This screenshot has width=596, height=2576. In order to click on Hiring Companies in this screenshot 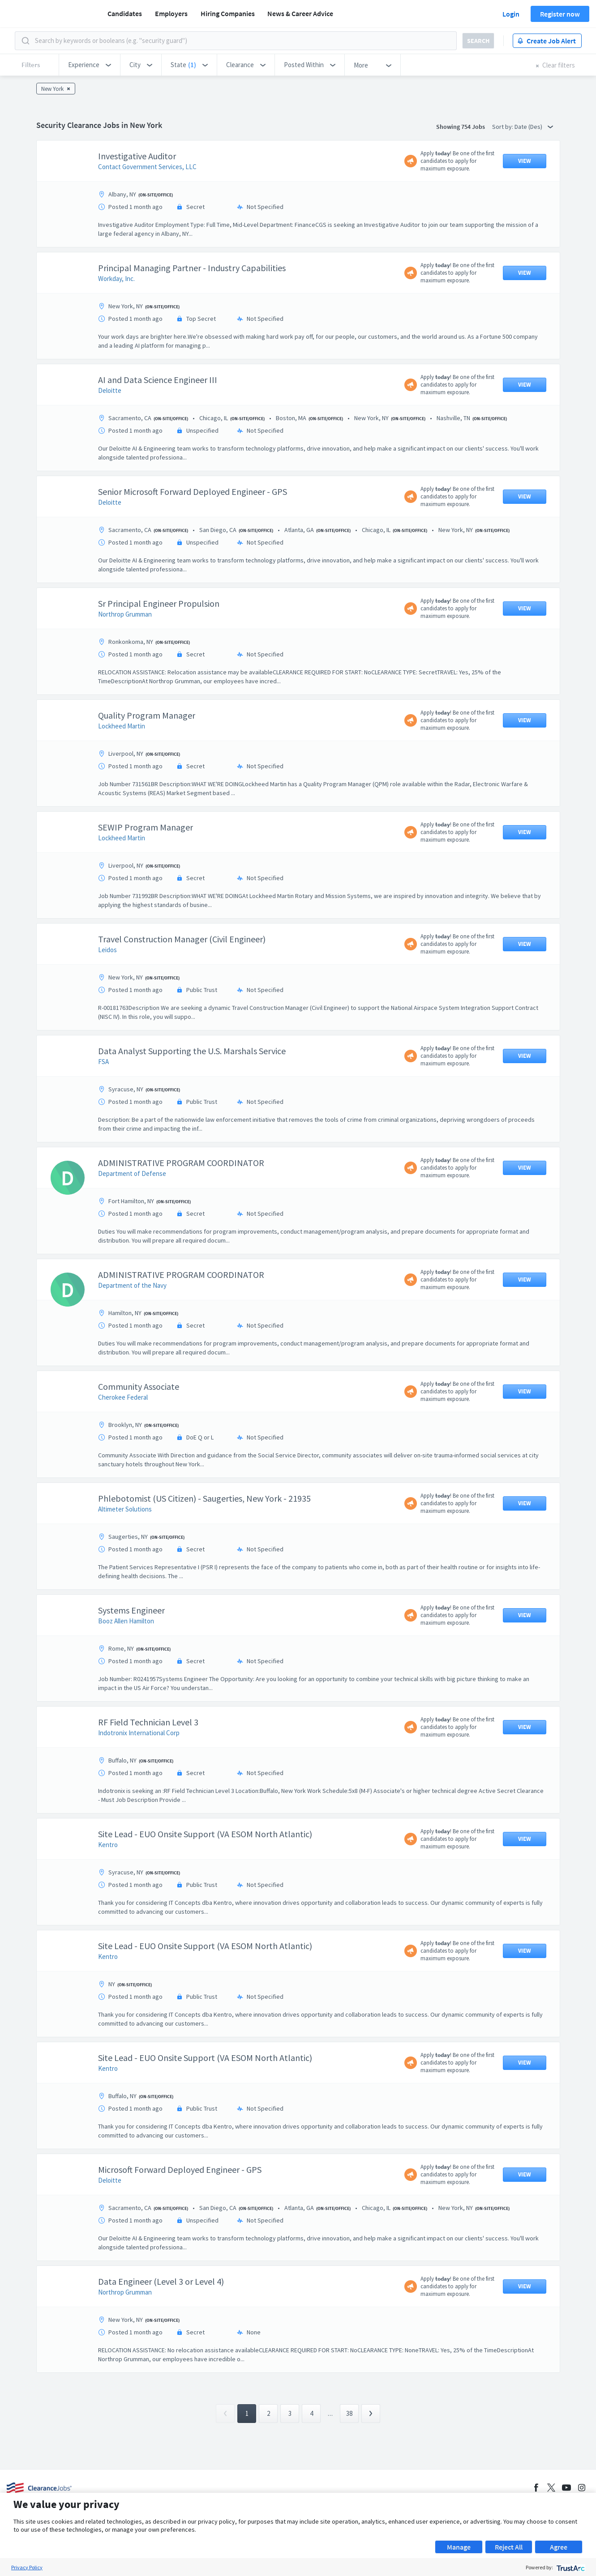, I will do `click(228, 13)`.